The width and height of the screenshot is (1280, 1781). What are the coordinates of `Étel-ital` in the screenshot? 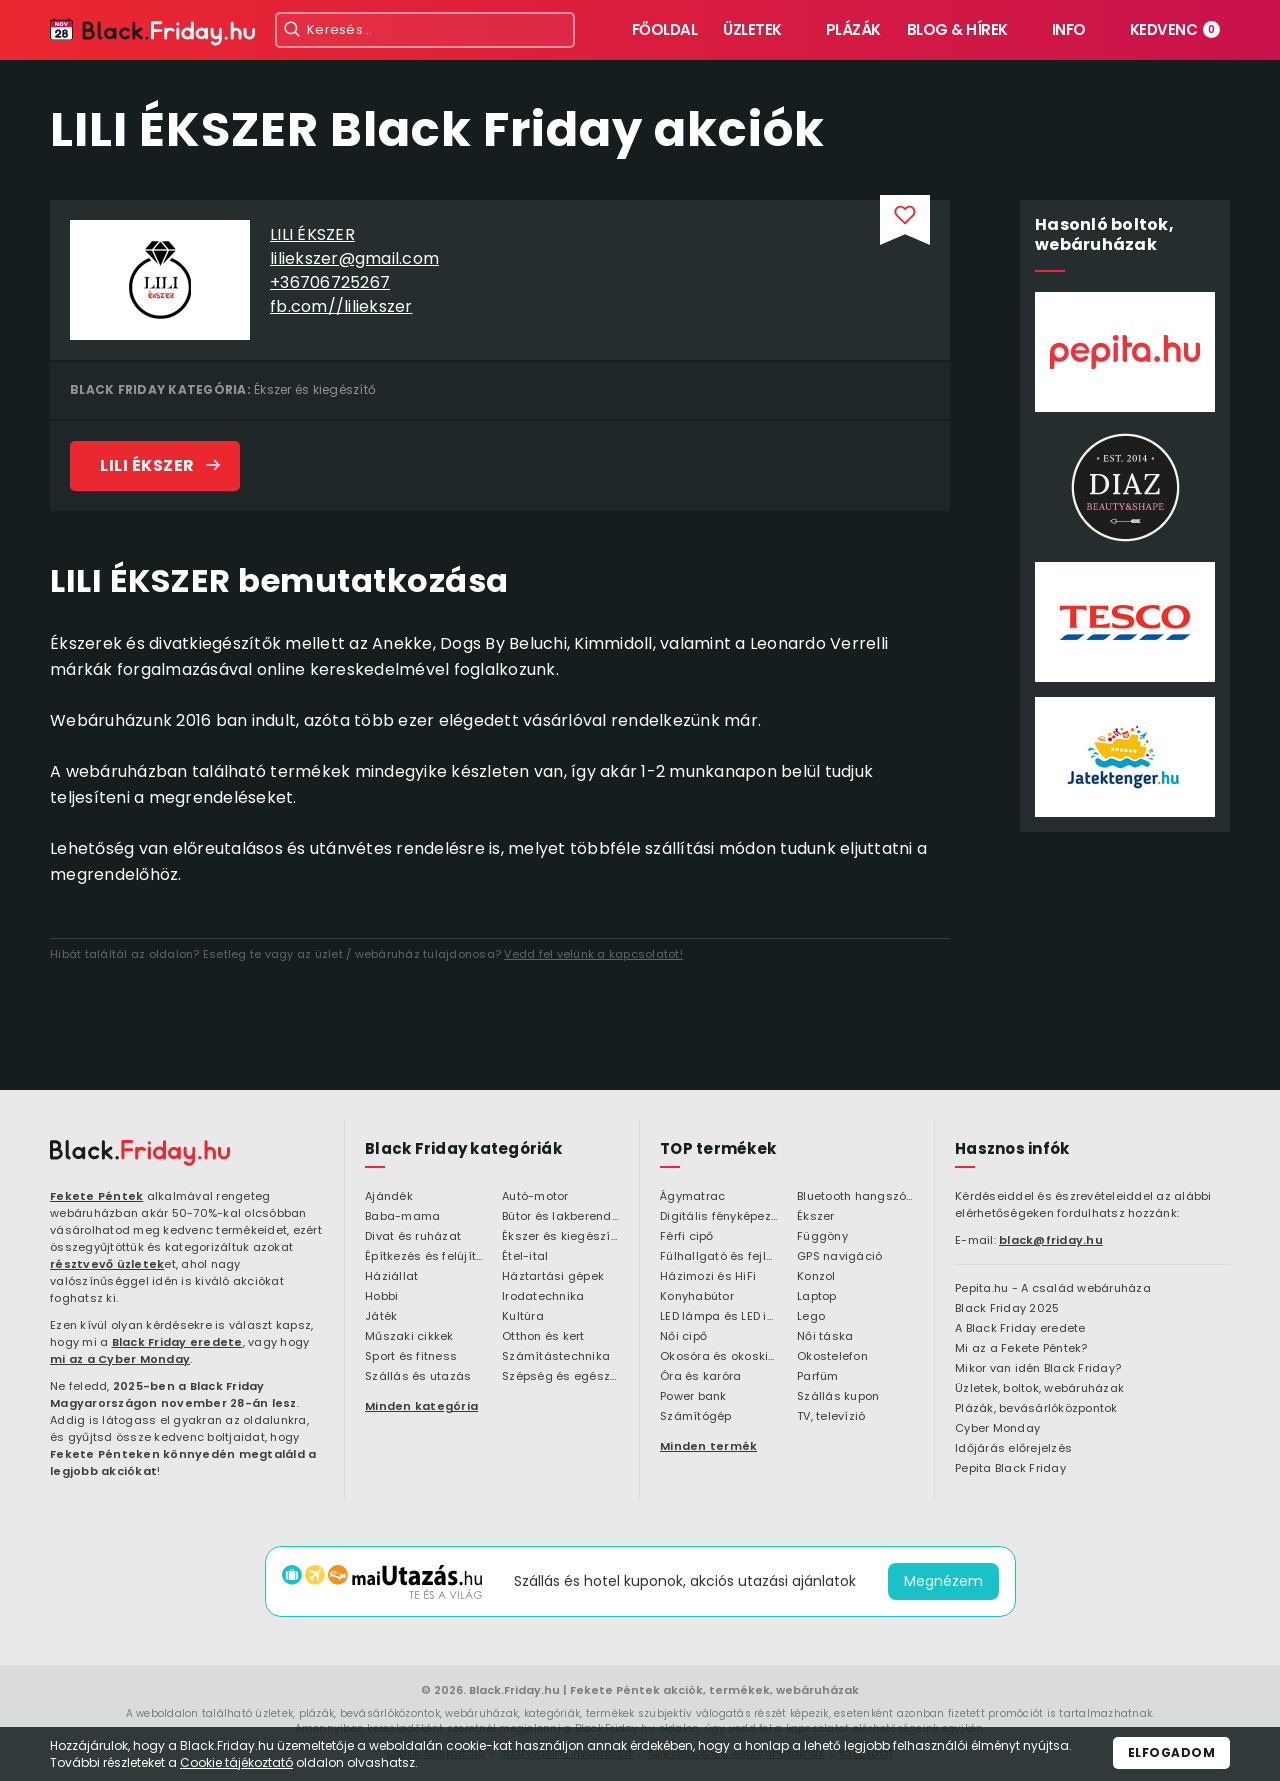 It's located at (525, 1257).